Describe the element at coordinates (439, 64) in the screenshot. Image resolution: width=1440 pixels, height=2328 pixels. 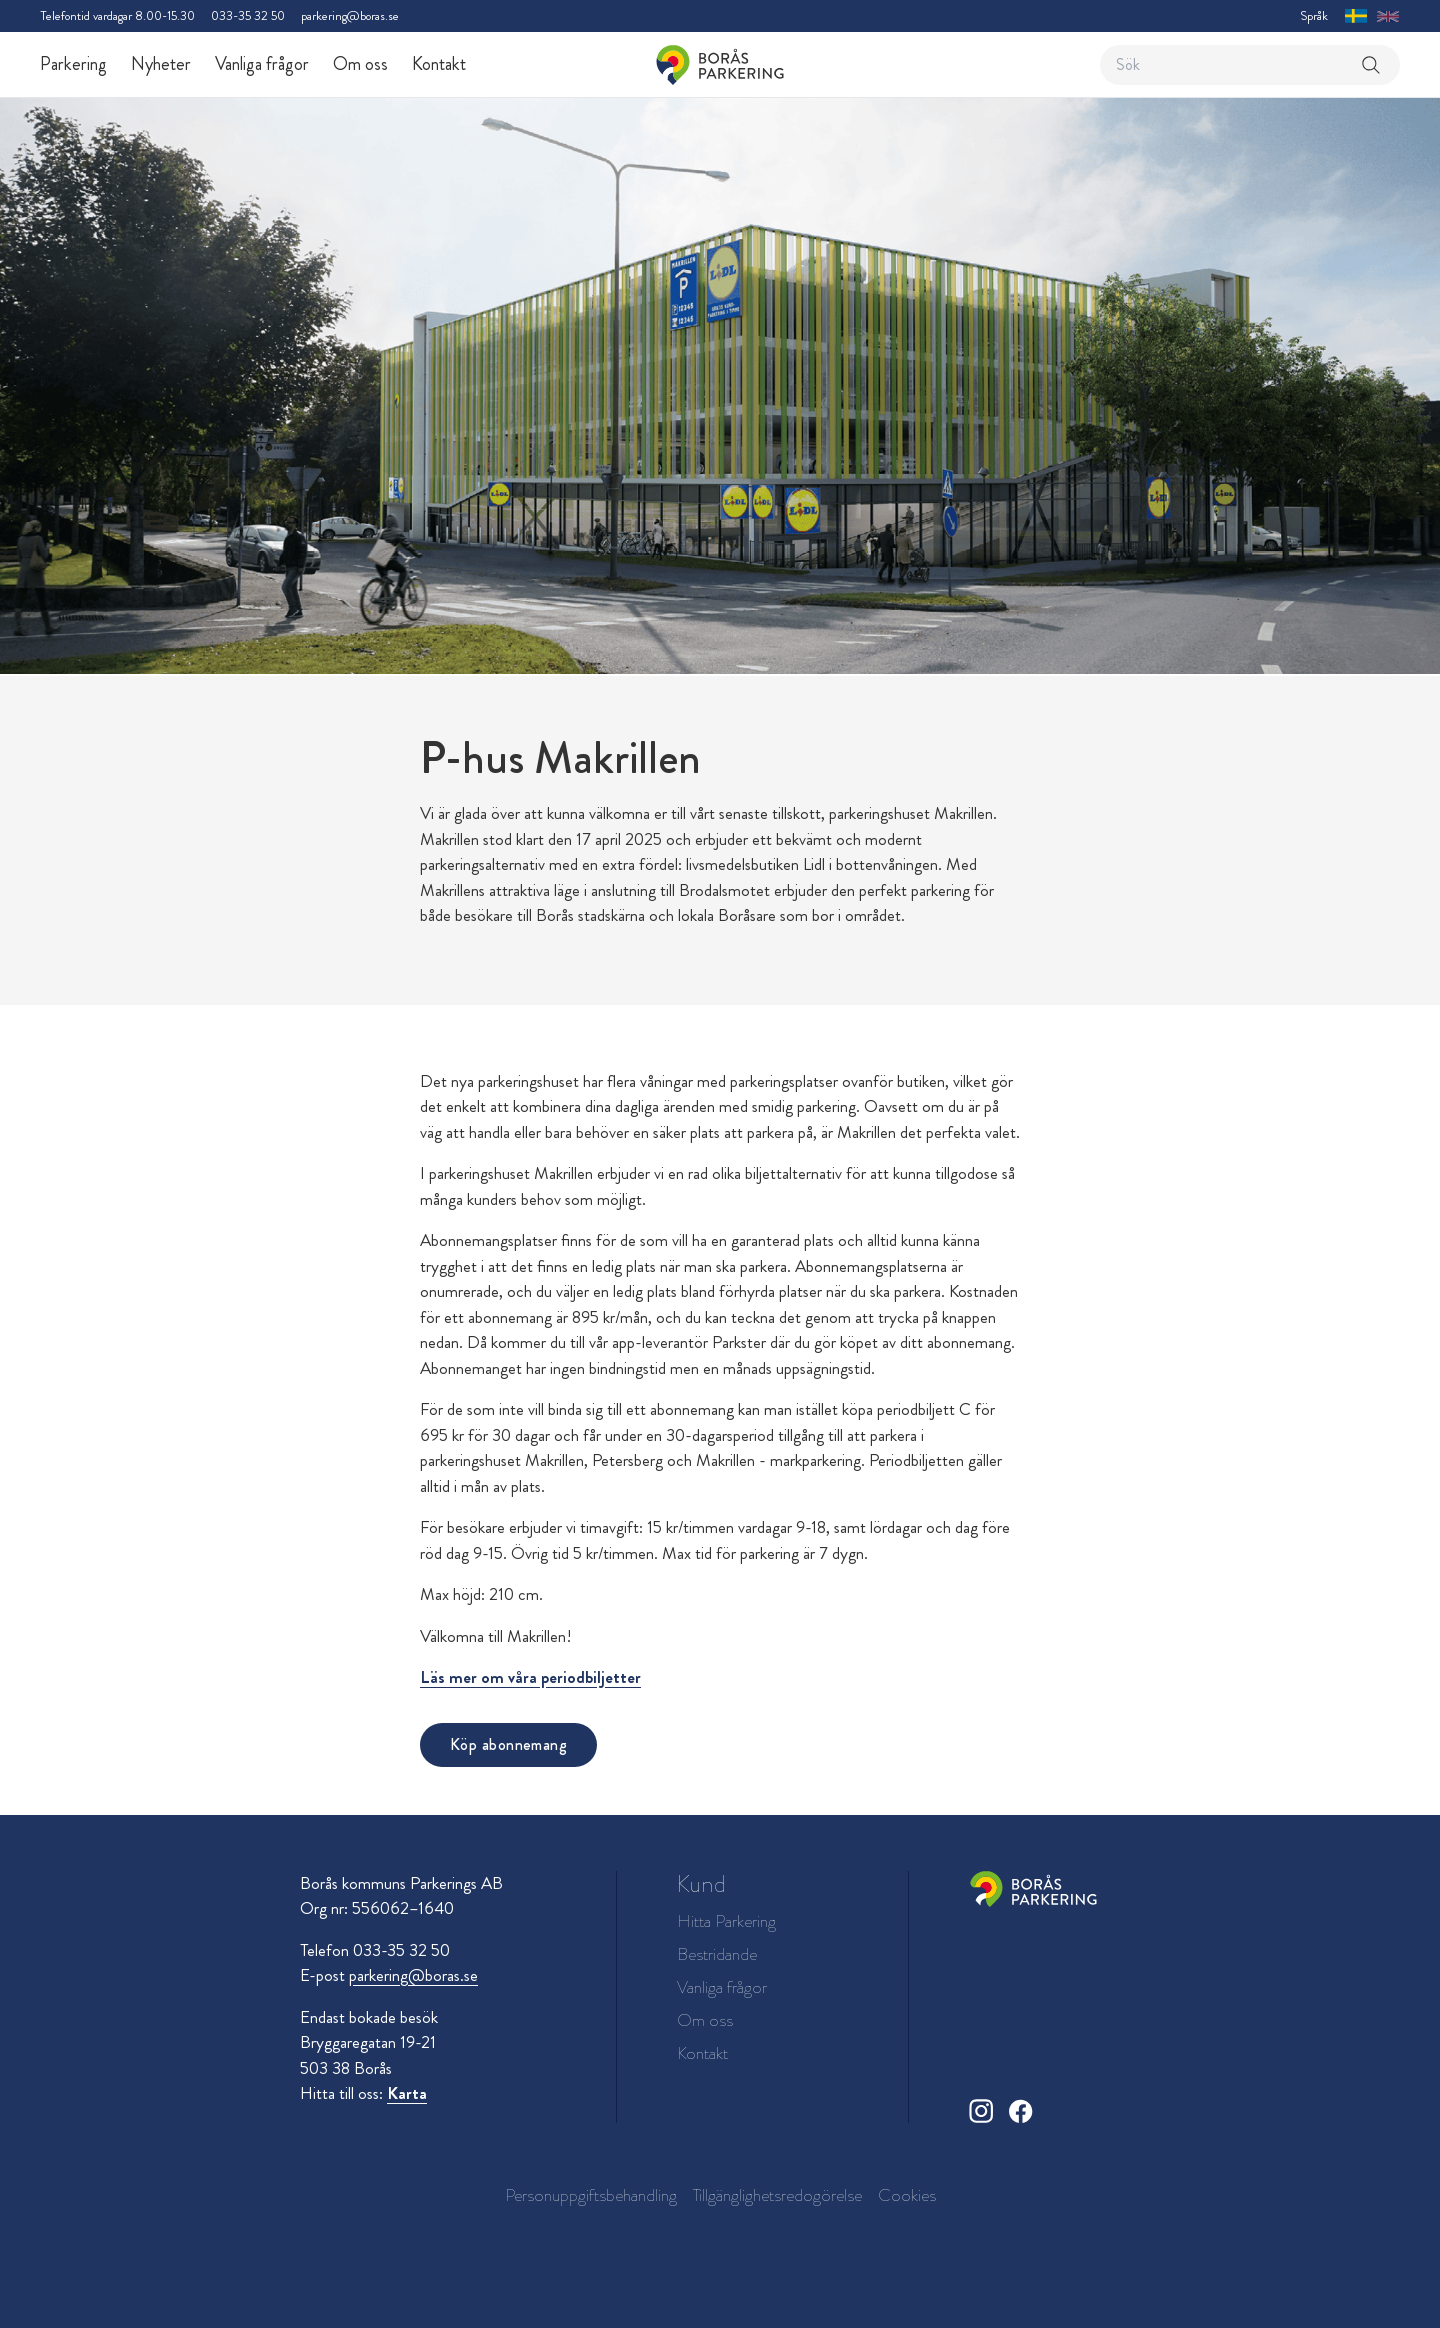
I see `Kontakt` at that location.